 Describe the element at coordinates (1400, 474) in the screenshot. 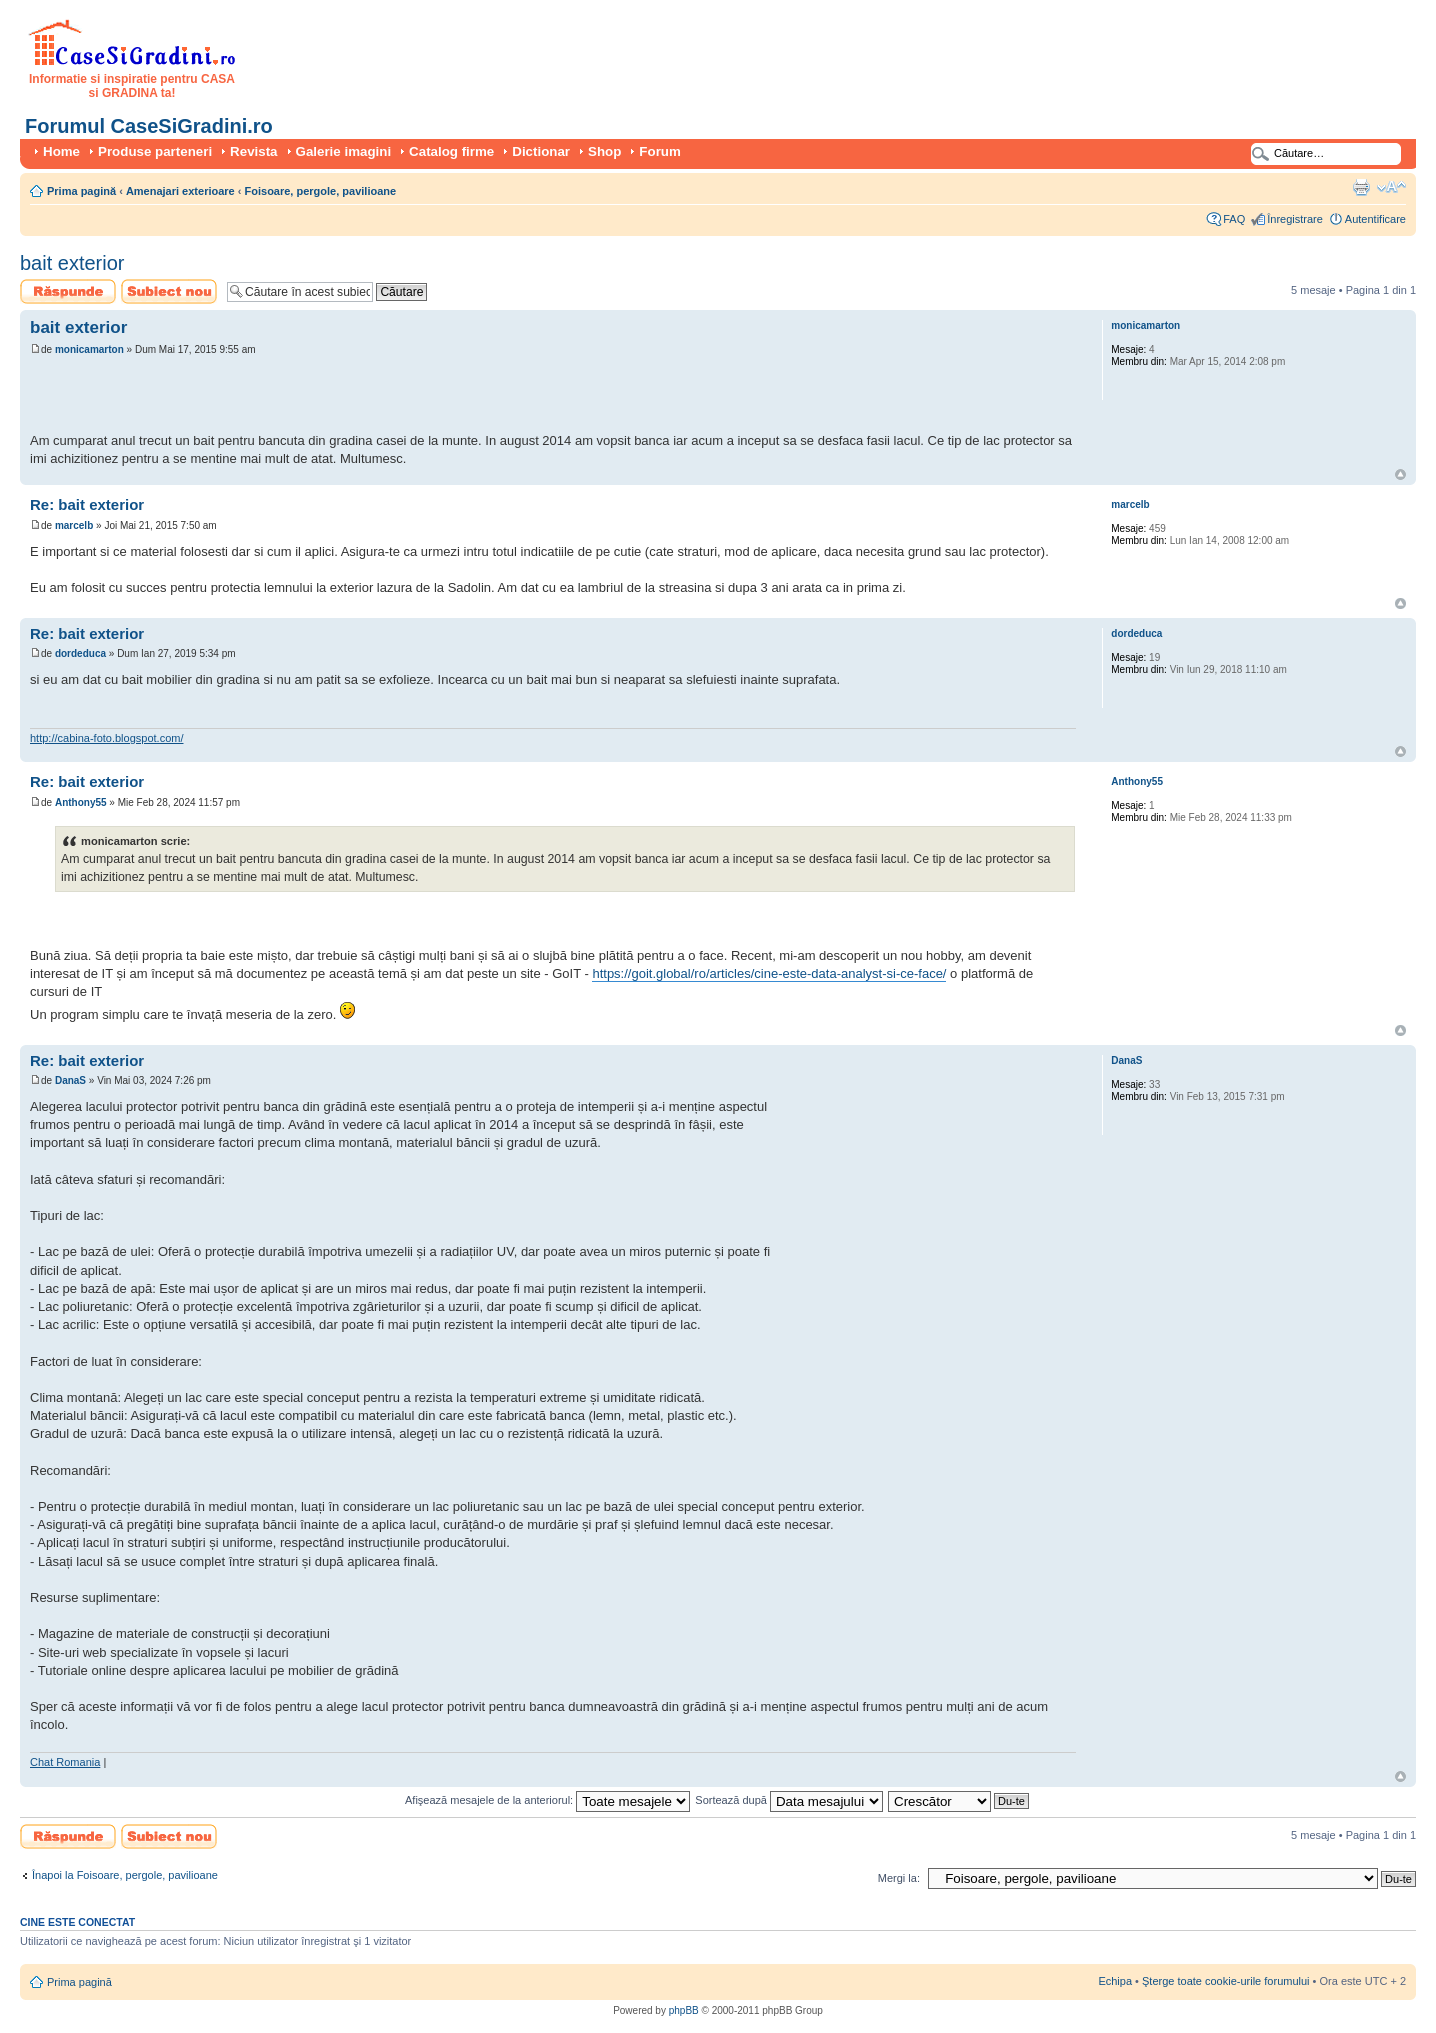

I see `Sus` at that location.